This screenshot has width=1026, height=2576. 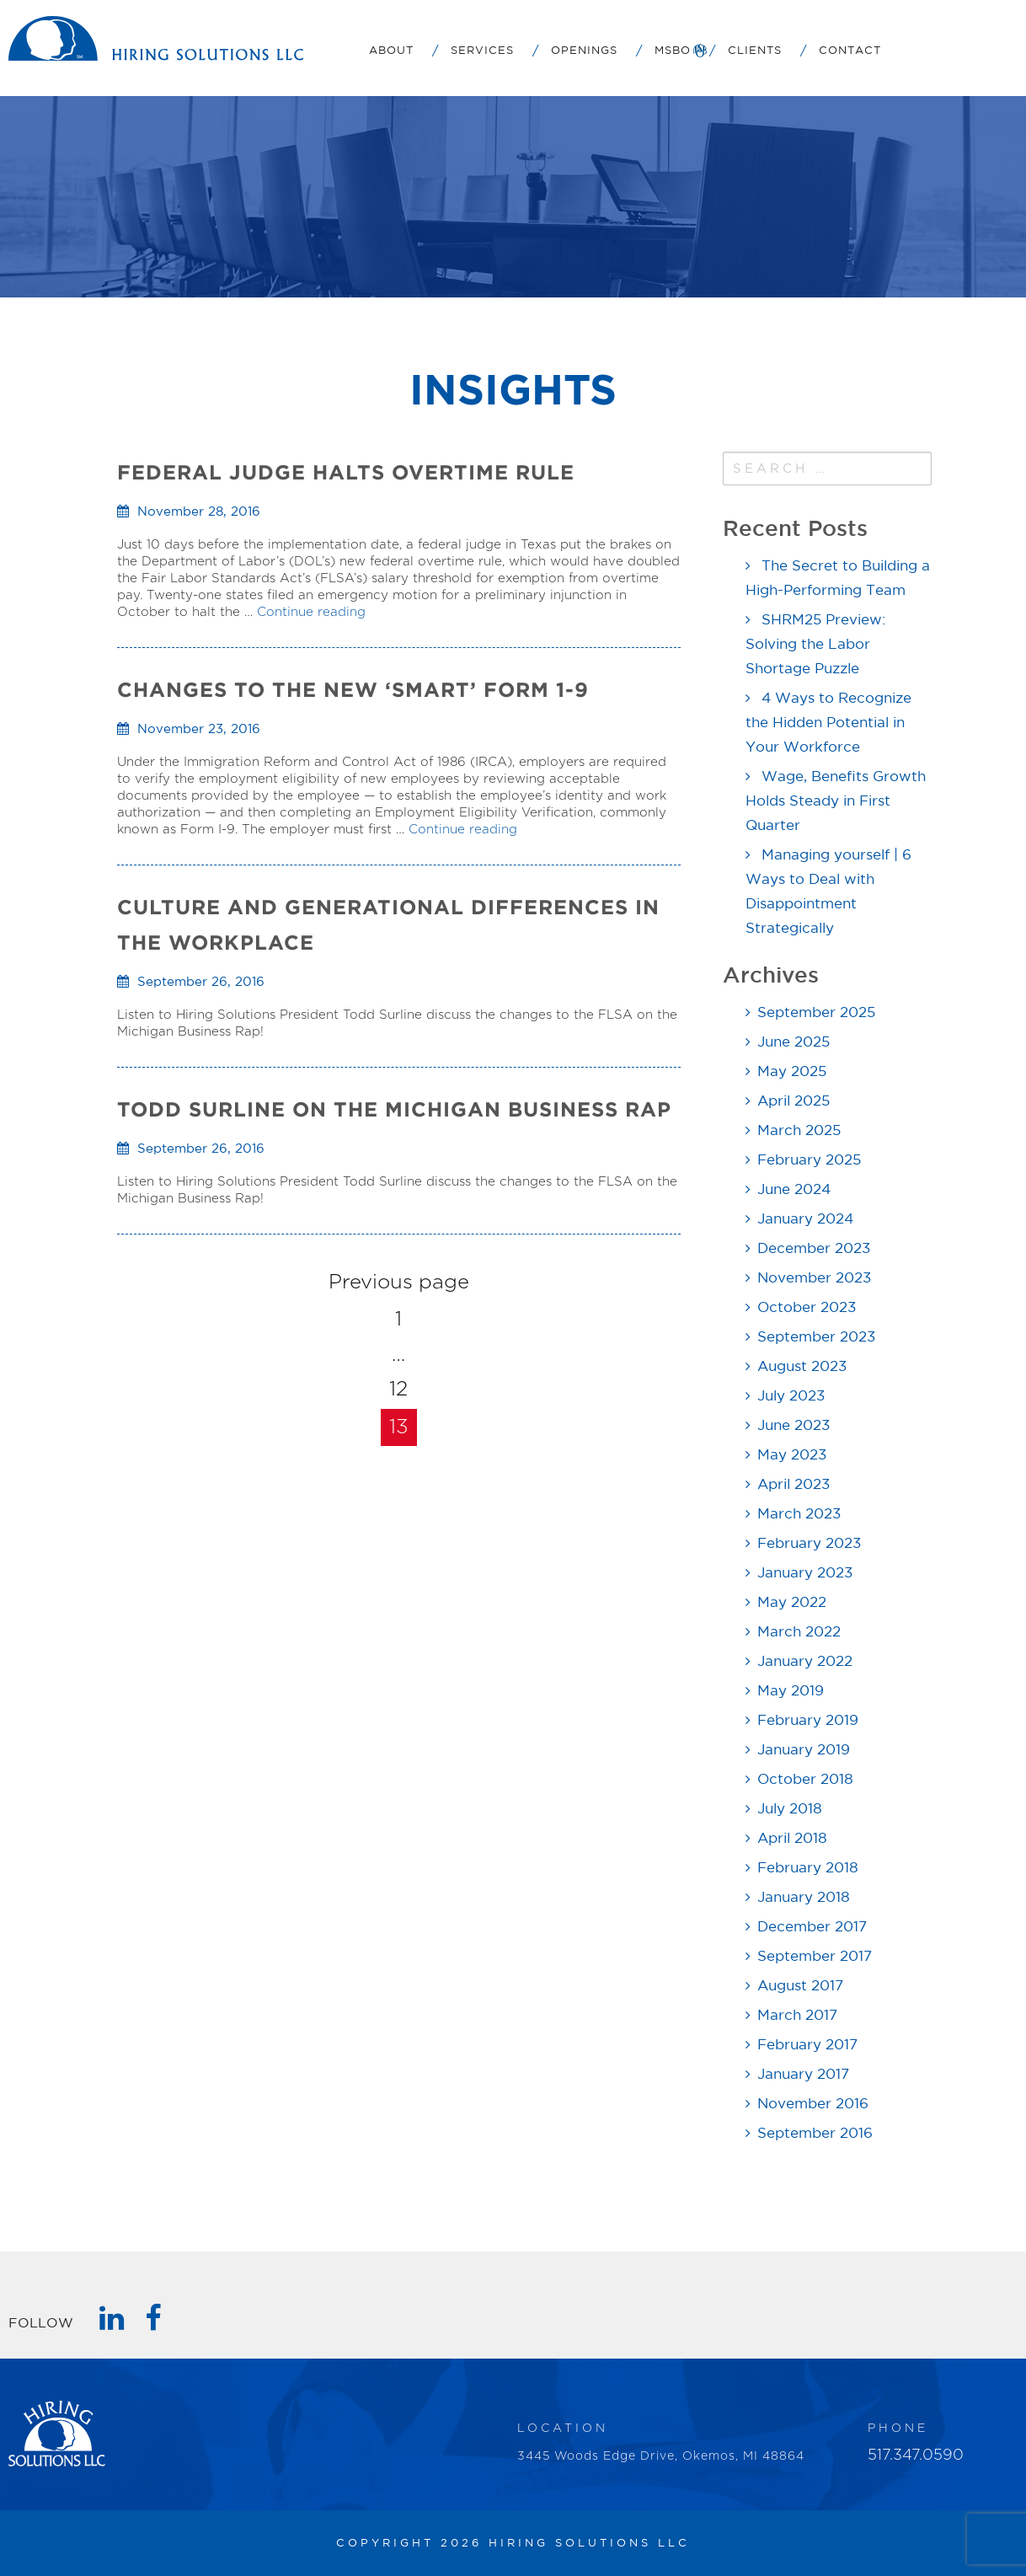 What do you see at coordinates (482, 51) in the screenshot?
I see `Services` at bounding box center [482, 51].